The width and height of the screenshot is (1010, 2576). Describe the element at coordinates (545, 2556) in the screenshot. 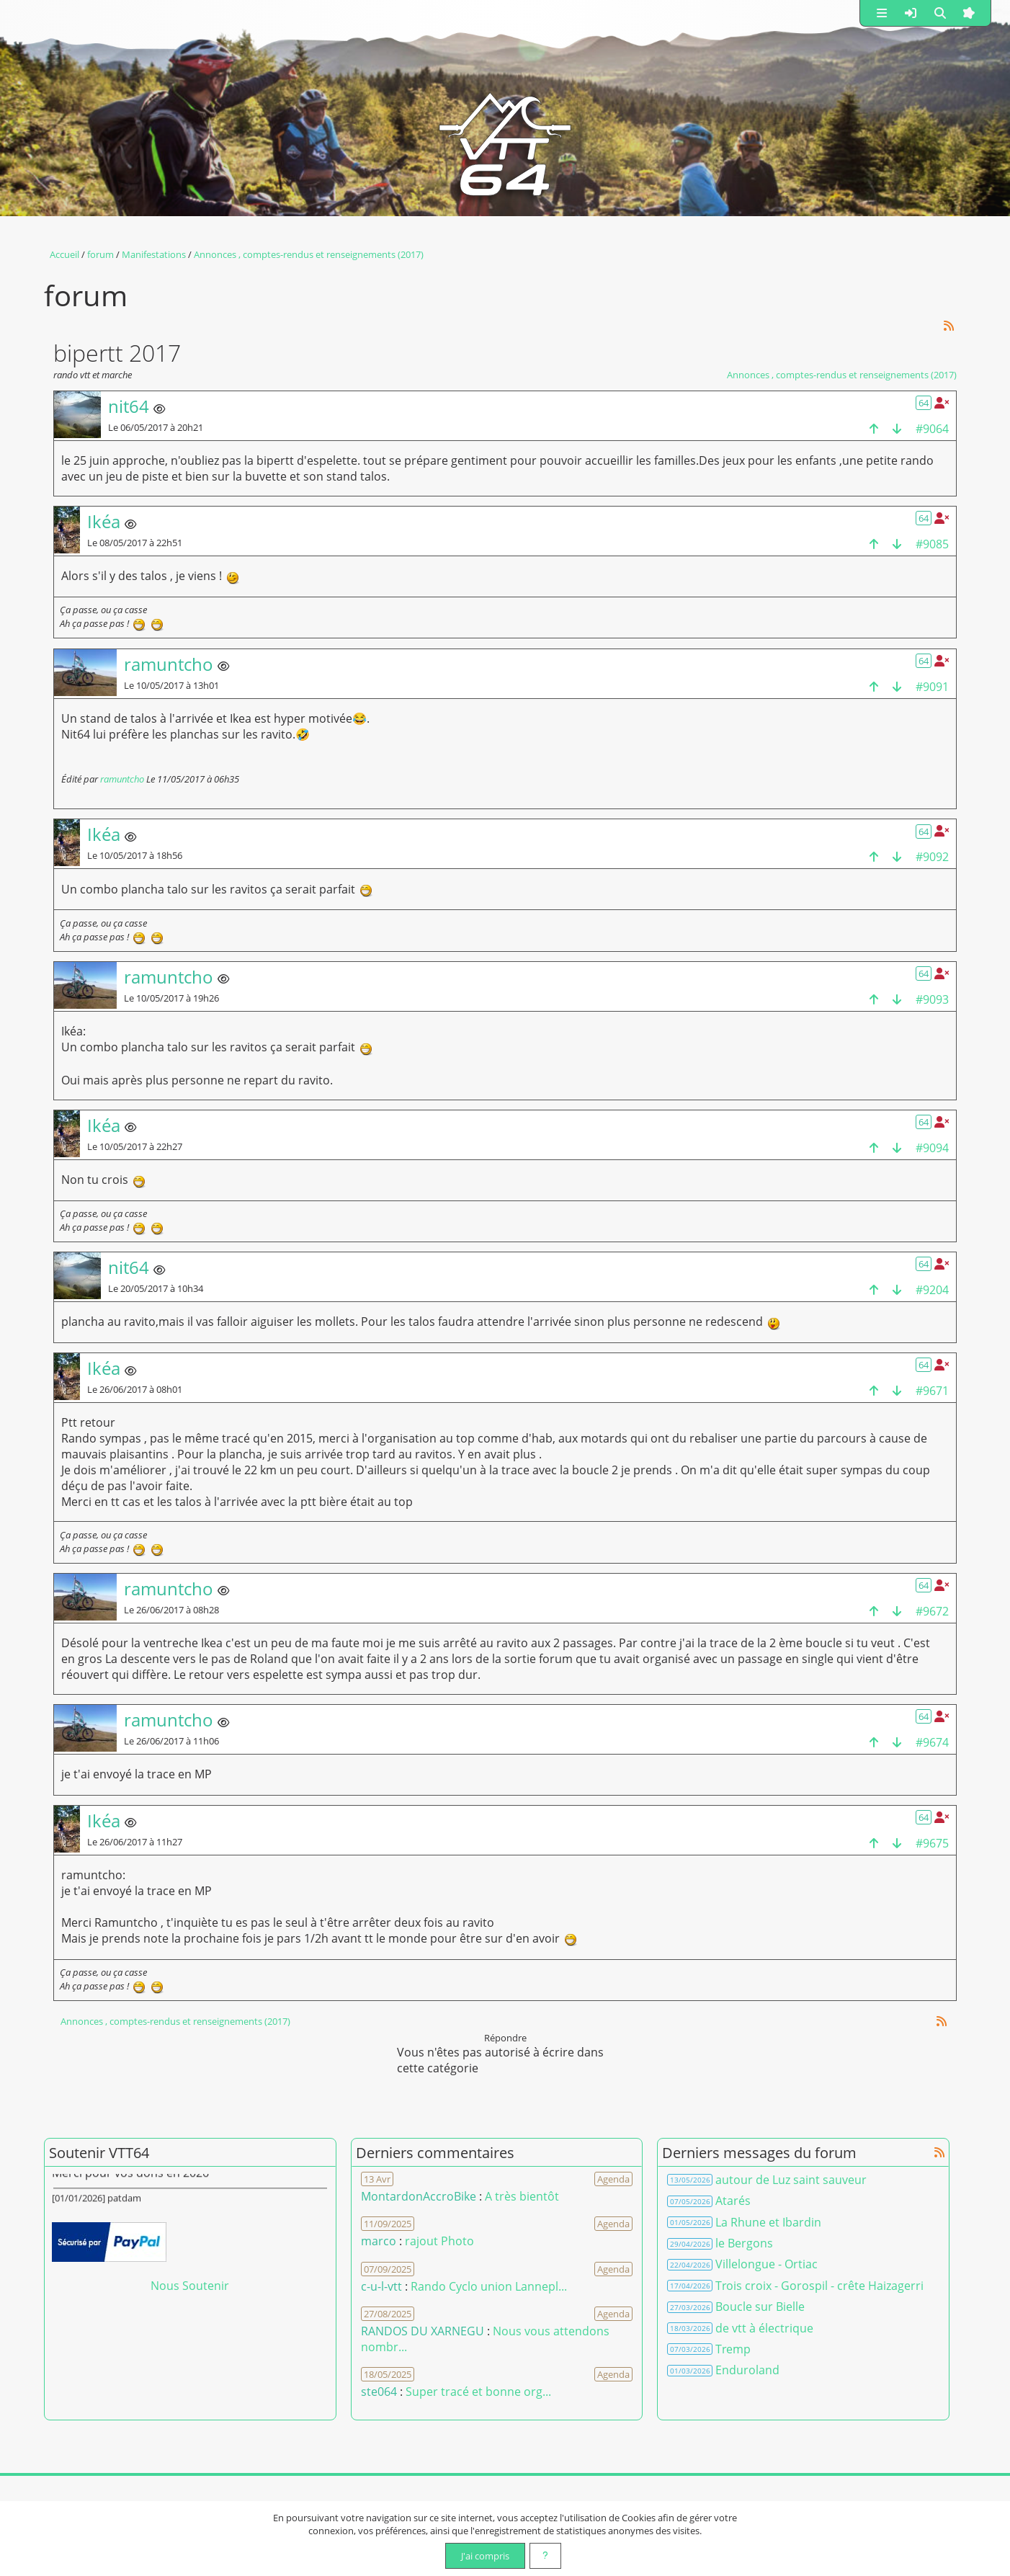

I see `[En savoir plus]` at that location.